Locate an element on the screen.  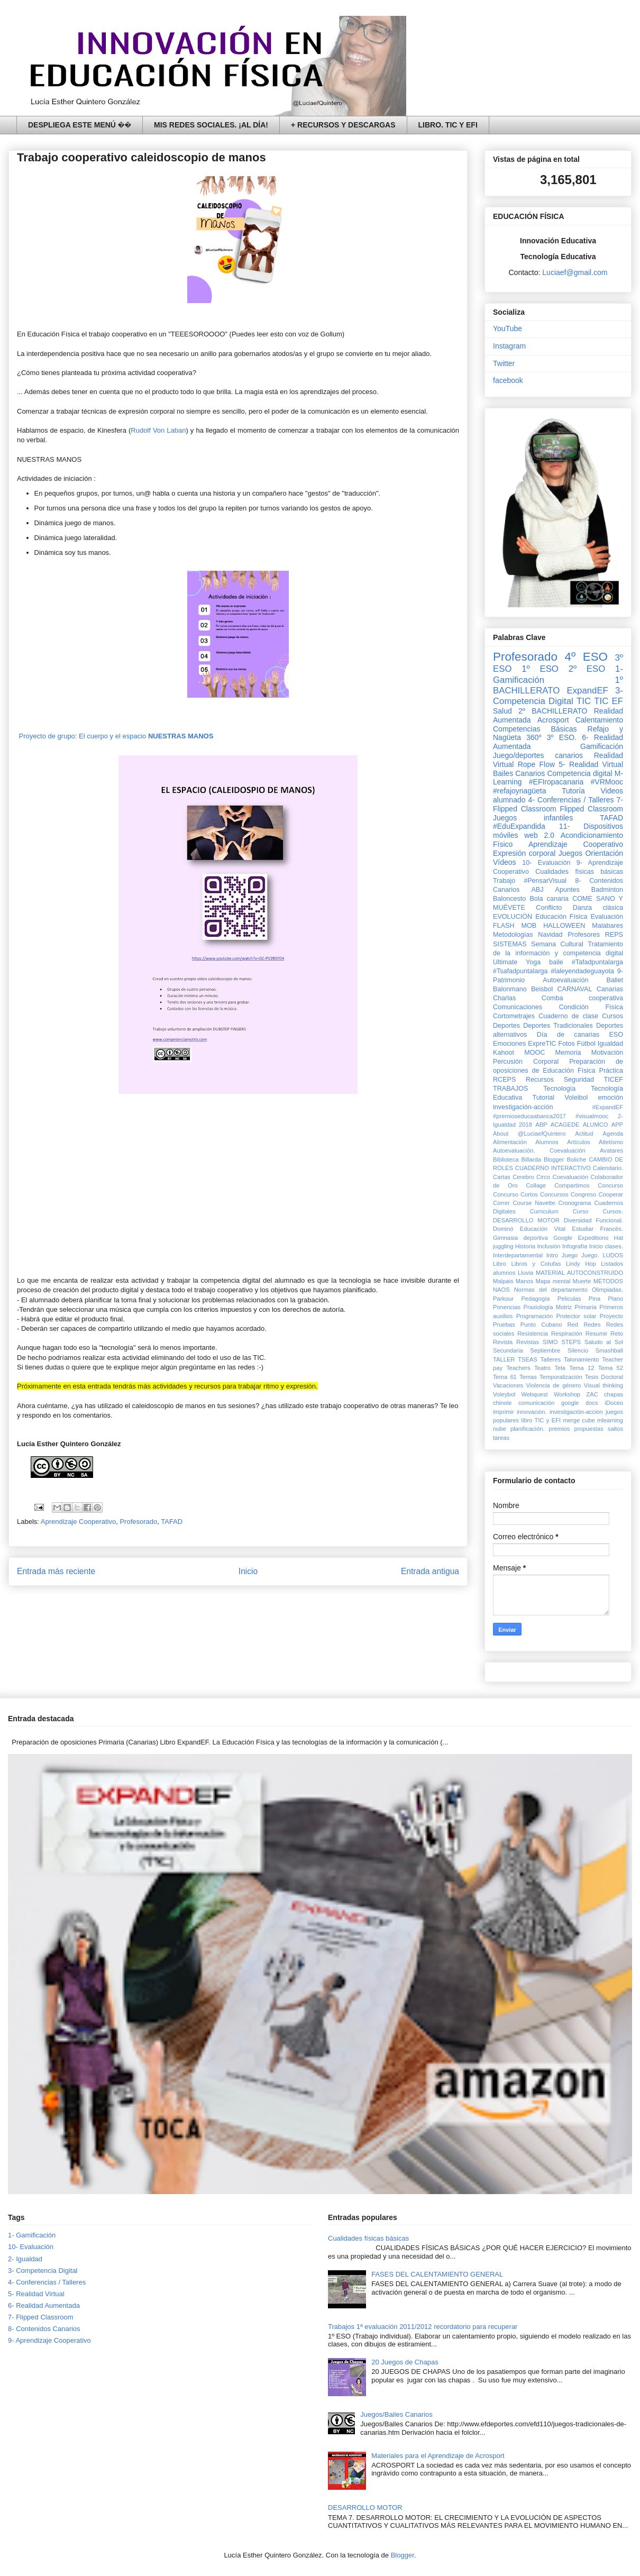
#ExpandEF is located at coordinates (607, 1107).